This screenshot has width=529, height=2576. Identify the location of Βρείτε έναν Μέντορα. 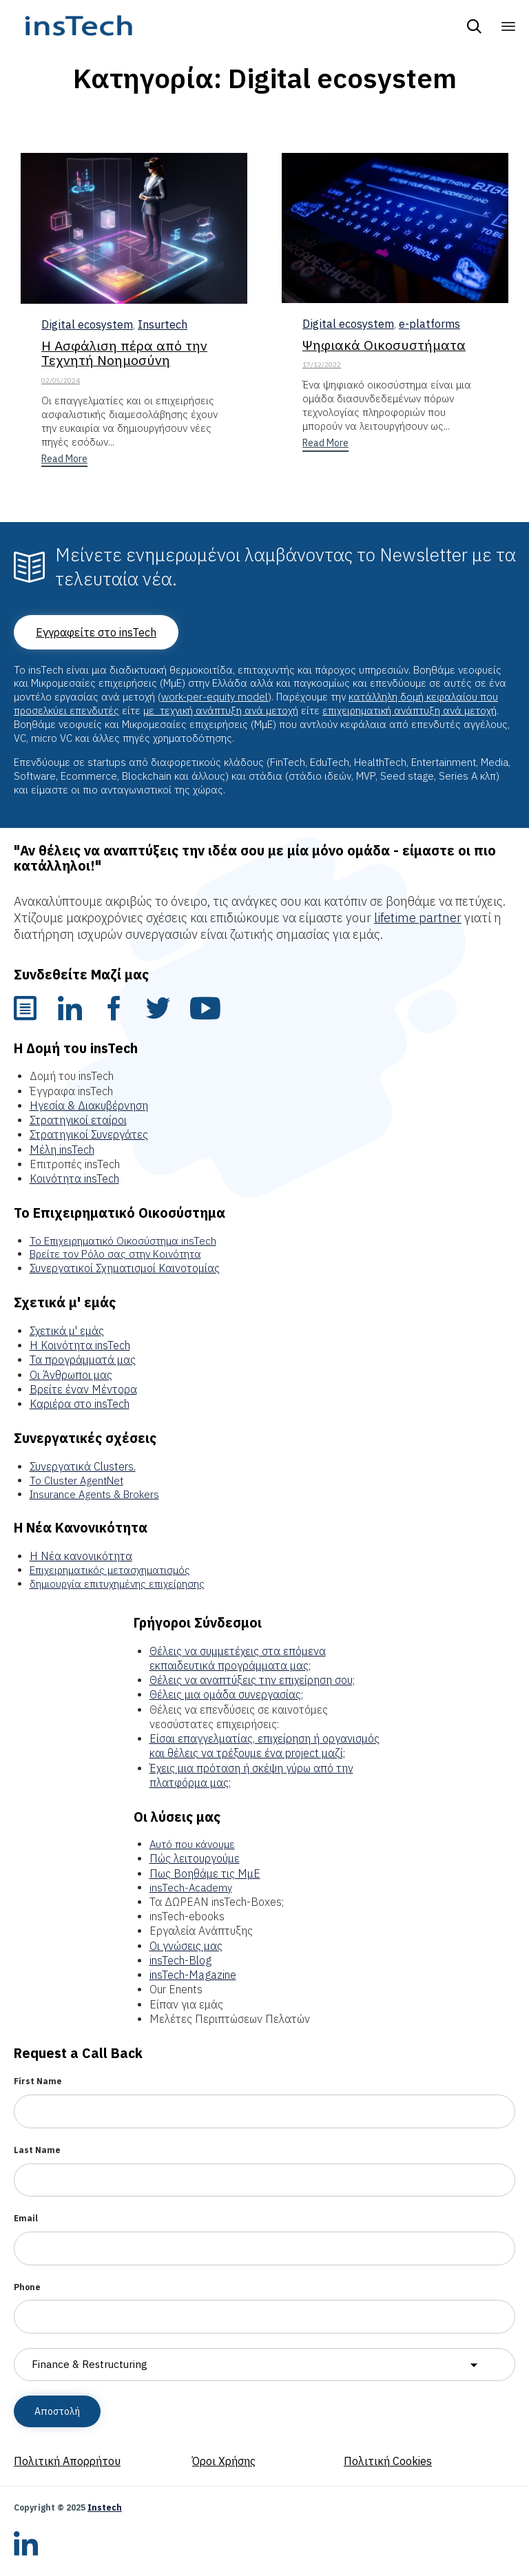
(83, 1389).